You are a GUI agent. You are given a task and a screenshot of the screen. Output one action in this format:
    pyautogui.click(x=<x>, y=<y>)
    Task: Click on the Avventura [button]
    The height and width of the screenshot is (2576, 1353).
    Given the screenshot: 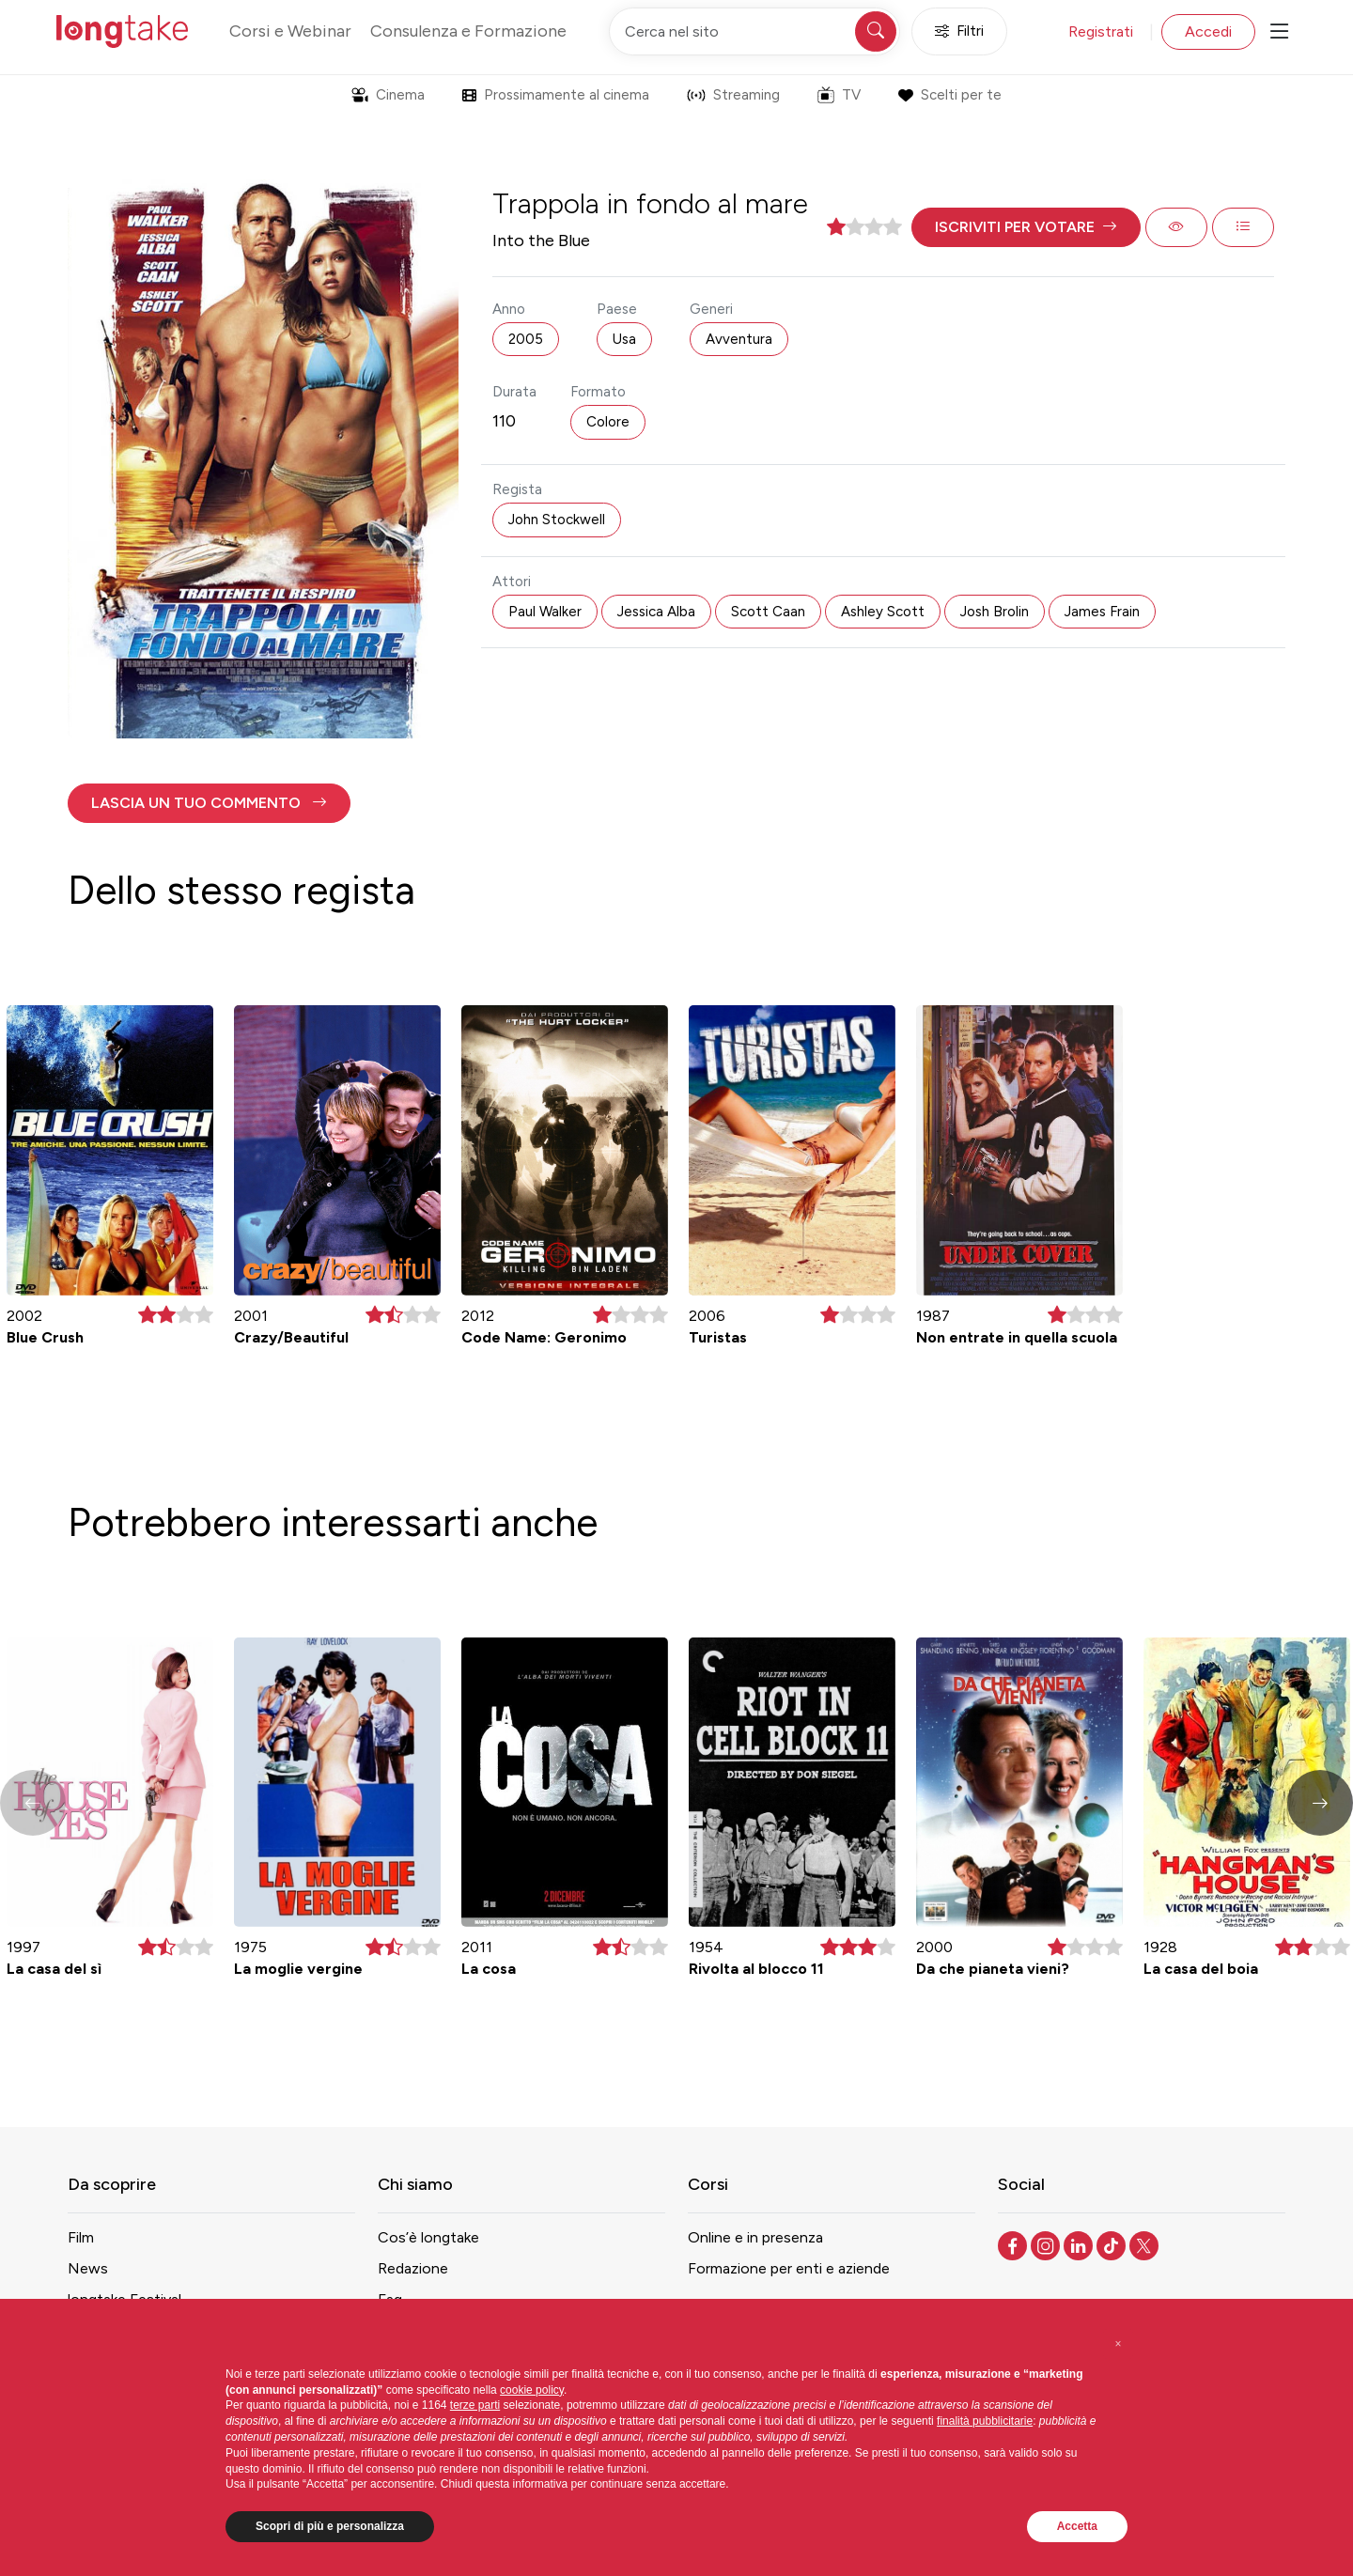 What is the action you would take?
    pyautogui.click(x=739, y=339)
    